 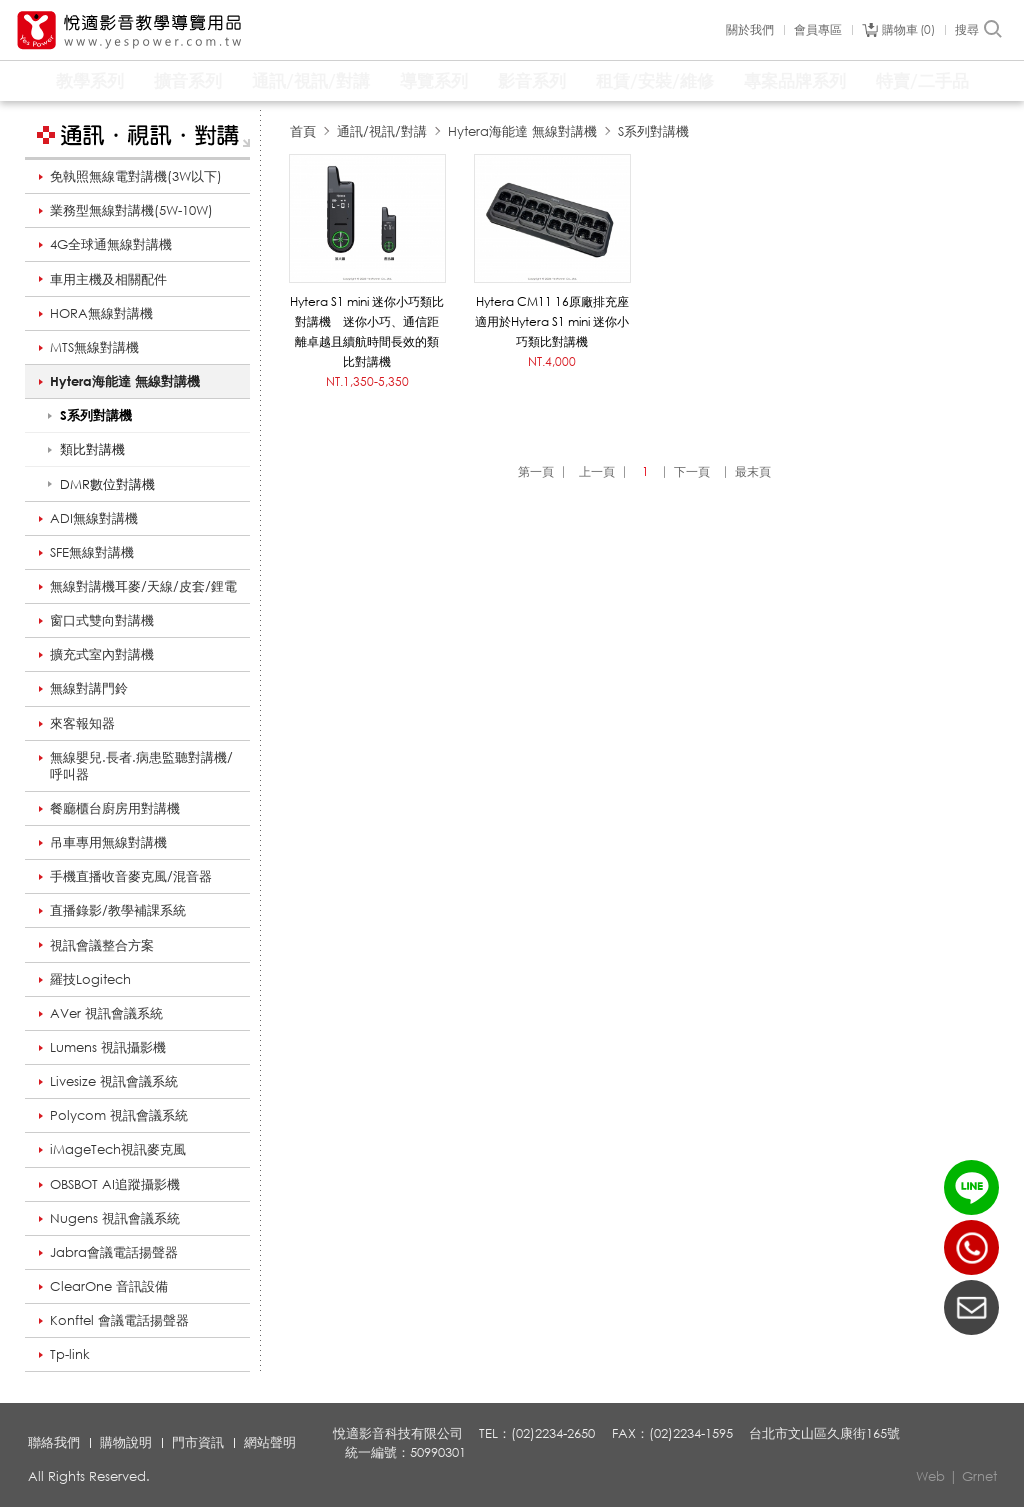 What do you see at coordinates (70, 1354) in the screenshot?
I see `Tp-link` at bounding box center [70, 1354].